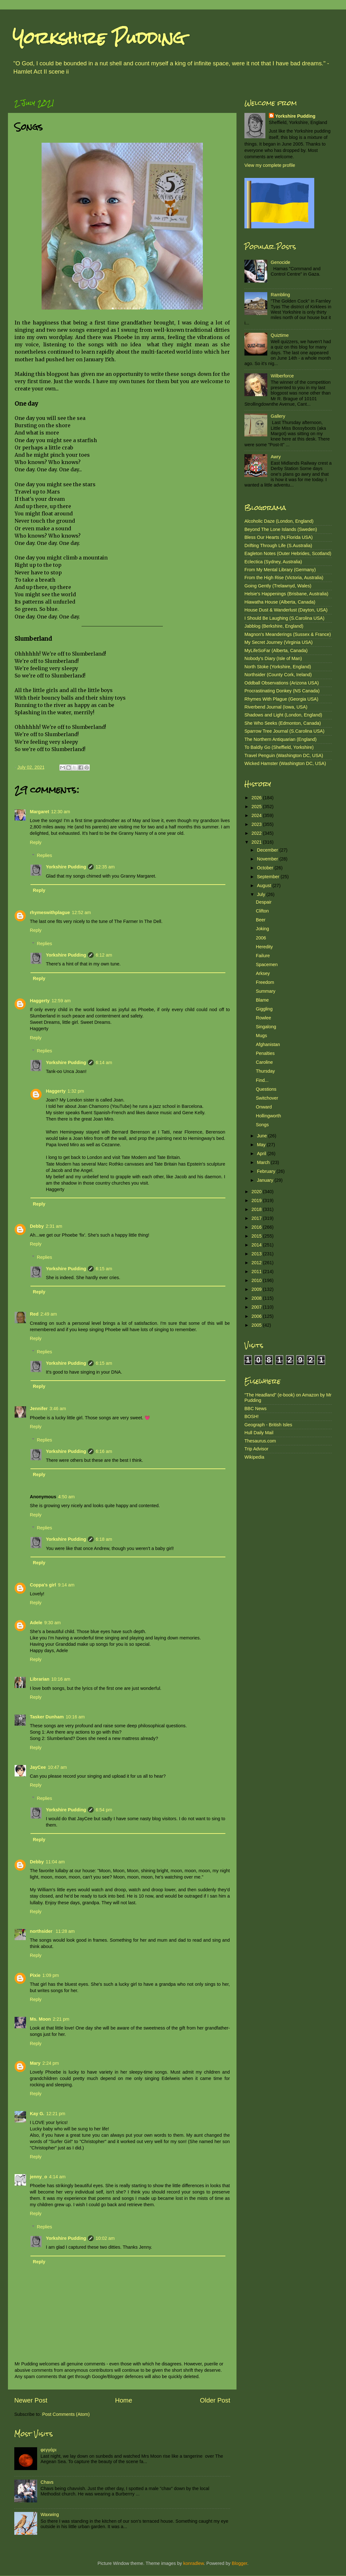 The width and height of the screenshot is (346, 2576). Describe the element at coordinates (104, 1451) in the screenshot. I see `6:16 am` at that location.